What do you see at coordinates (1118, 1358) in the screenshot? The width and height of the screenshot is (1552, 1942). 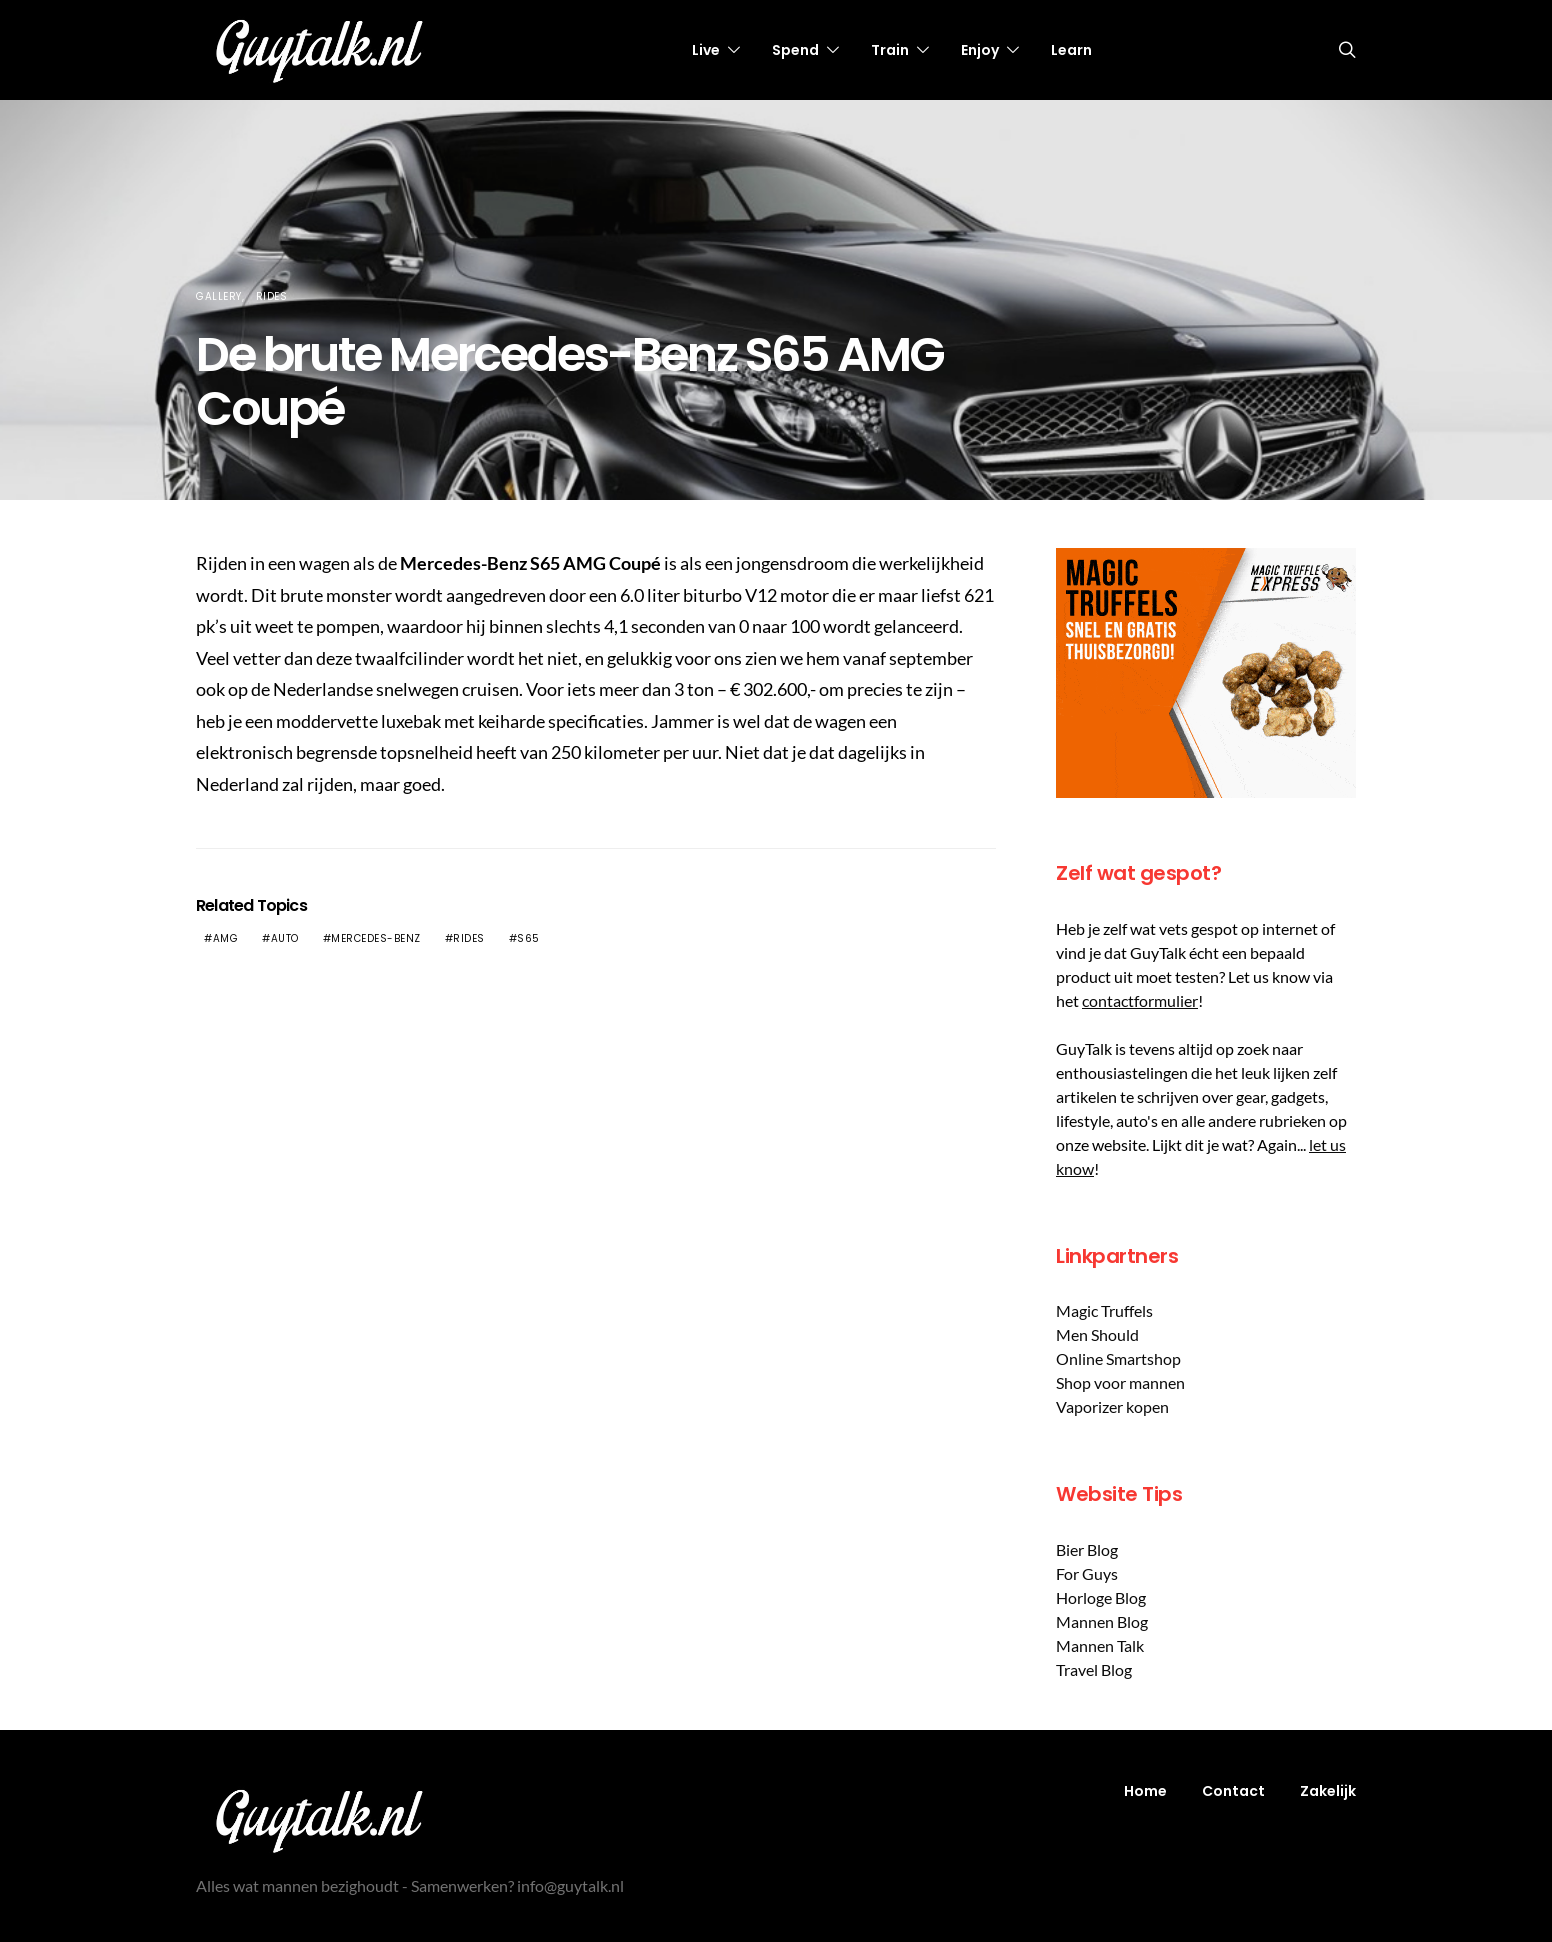 I see `Online Smartshop` at bounding box center [1118, 1358].